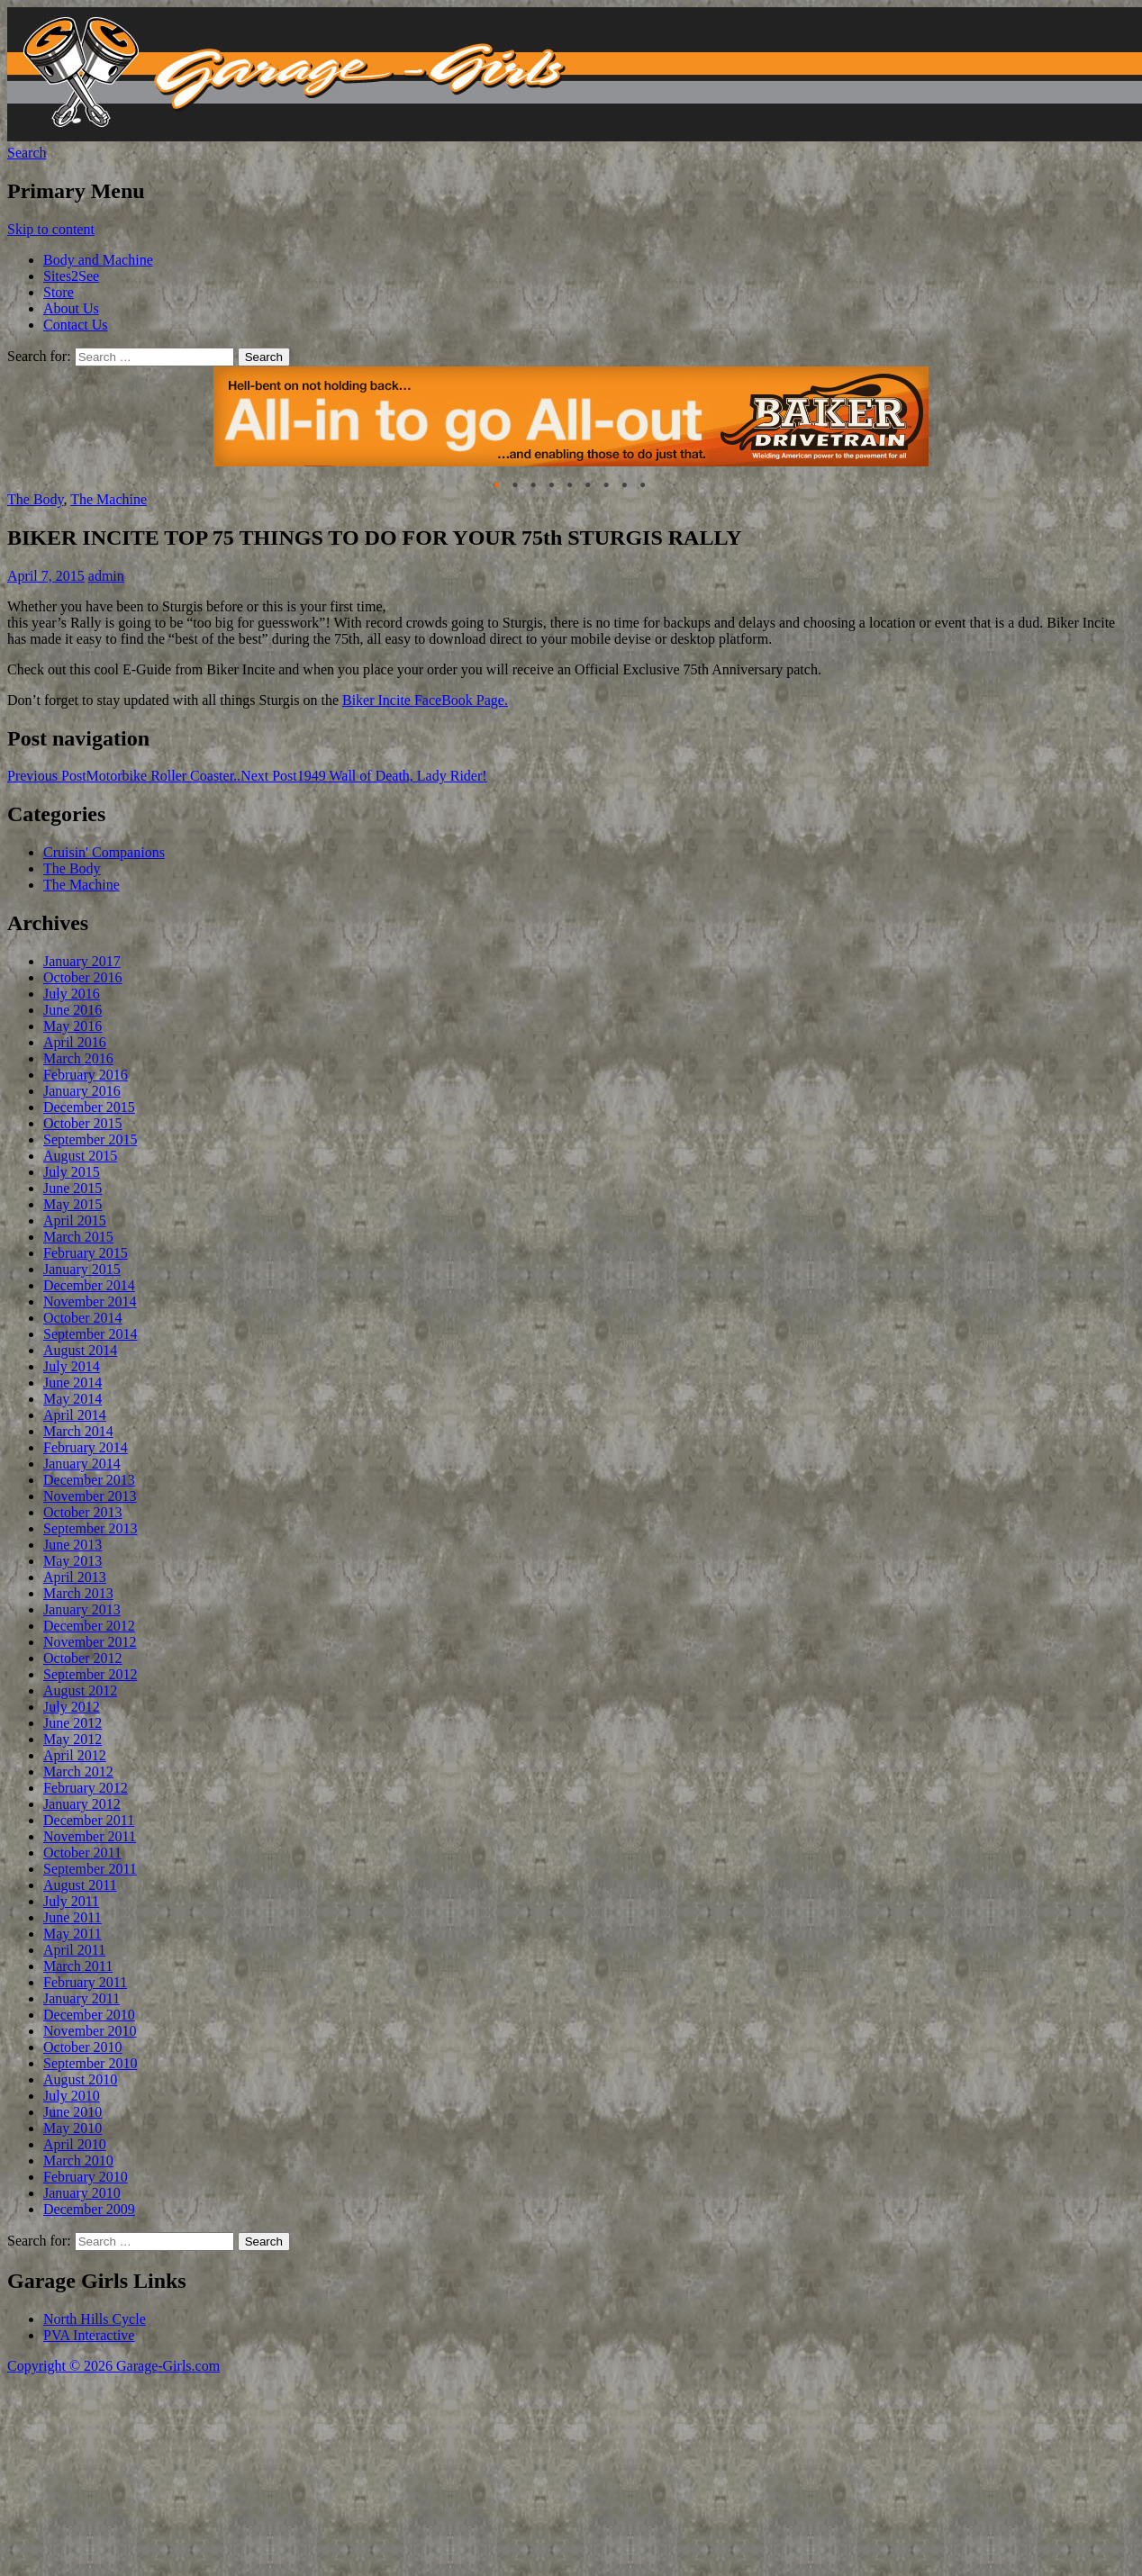 The height and width of the screenshot is (2576, 1142). What do you see at coordinates (123, 775) in the screenshot?
I see `Motorbike Roller Coaster..` at bounding box center [123, 775].